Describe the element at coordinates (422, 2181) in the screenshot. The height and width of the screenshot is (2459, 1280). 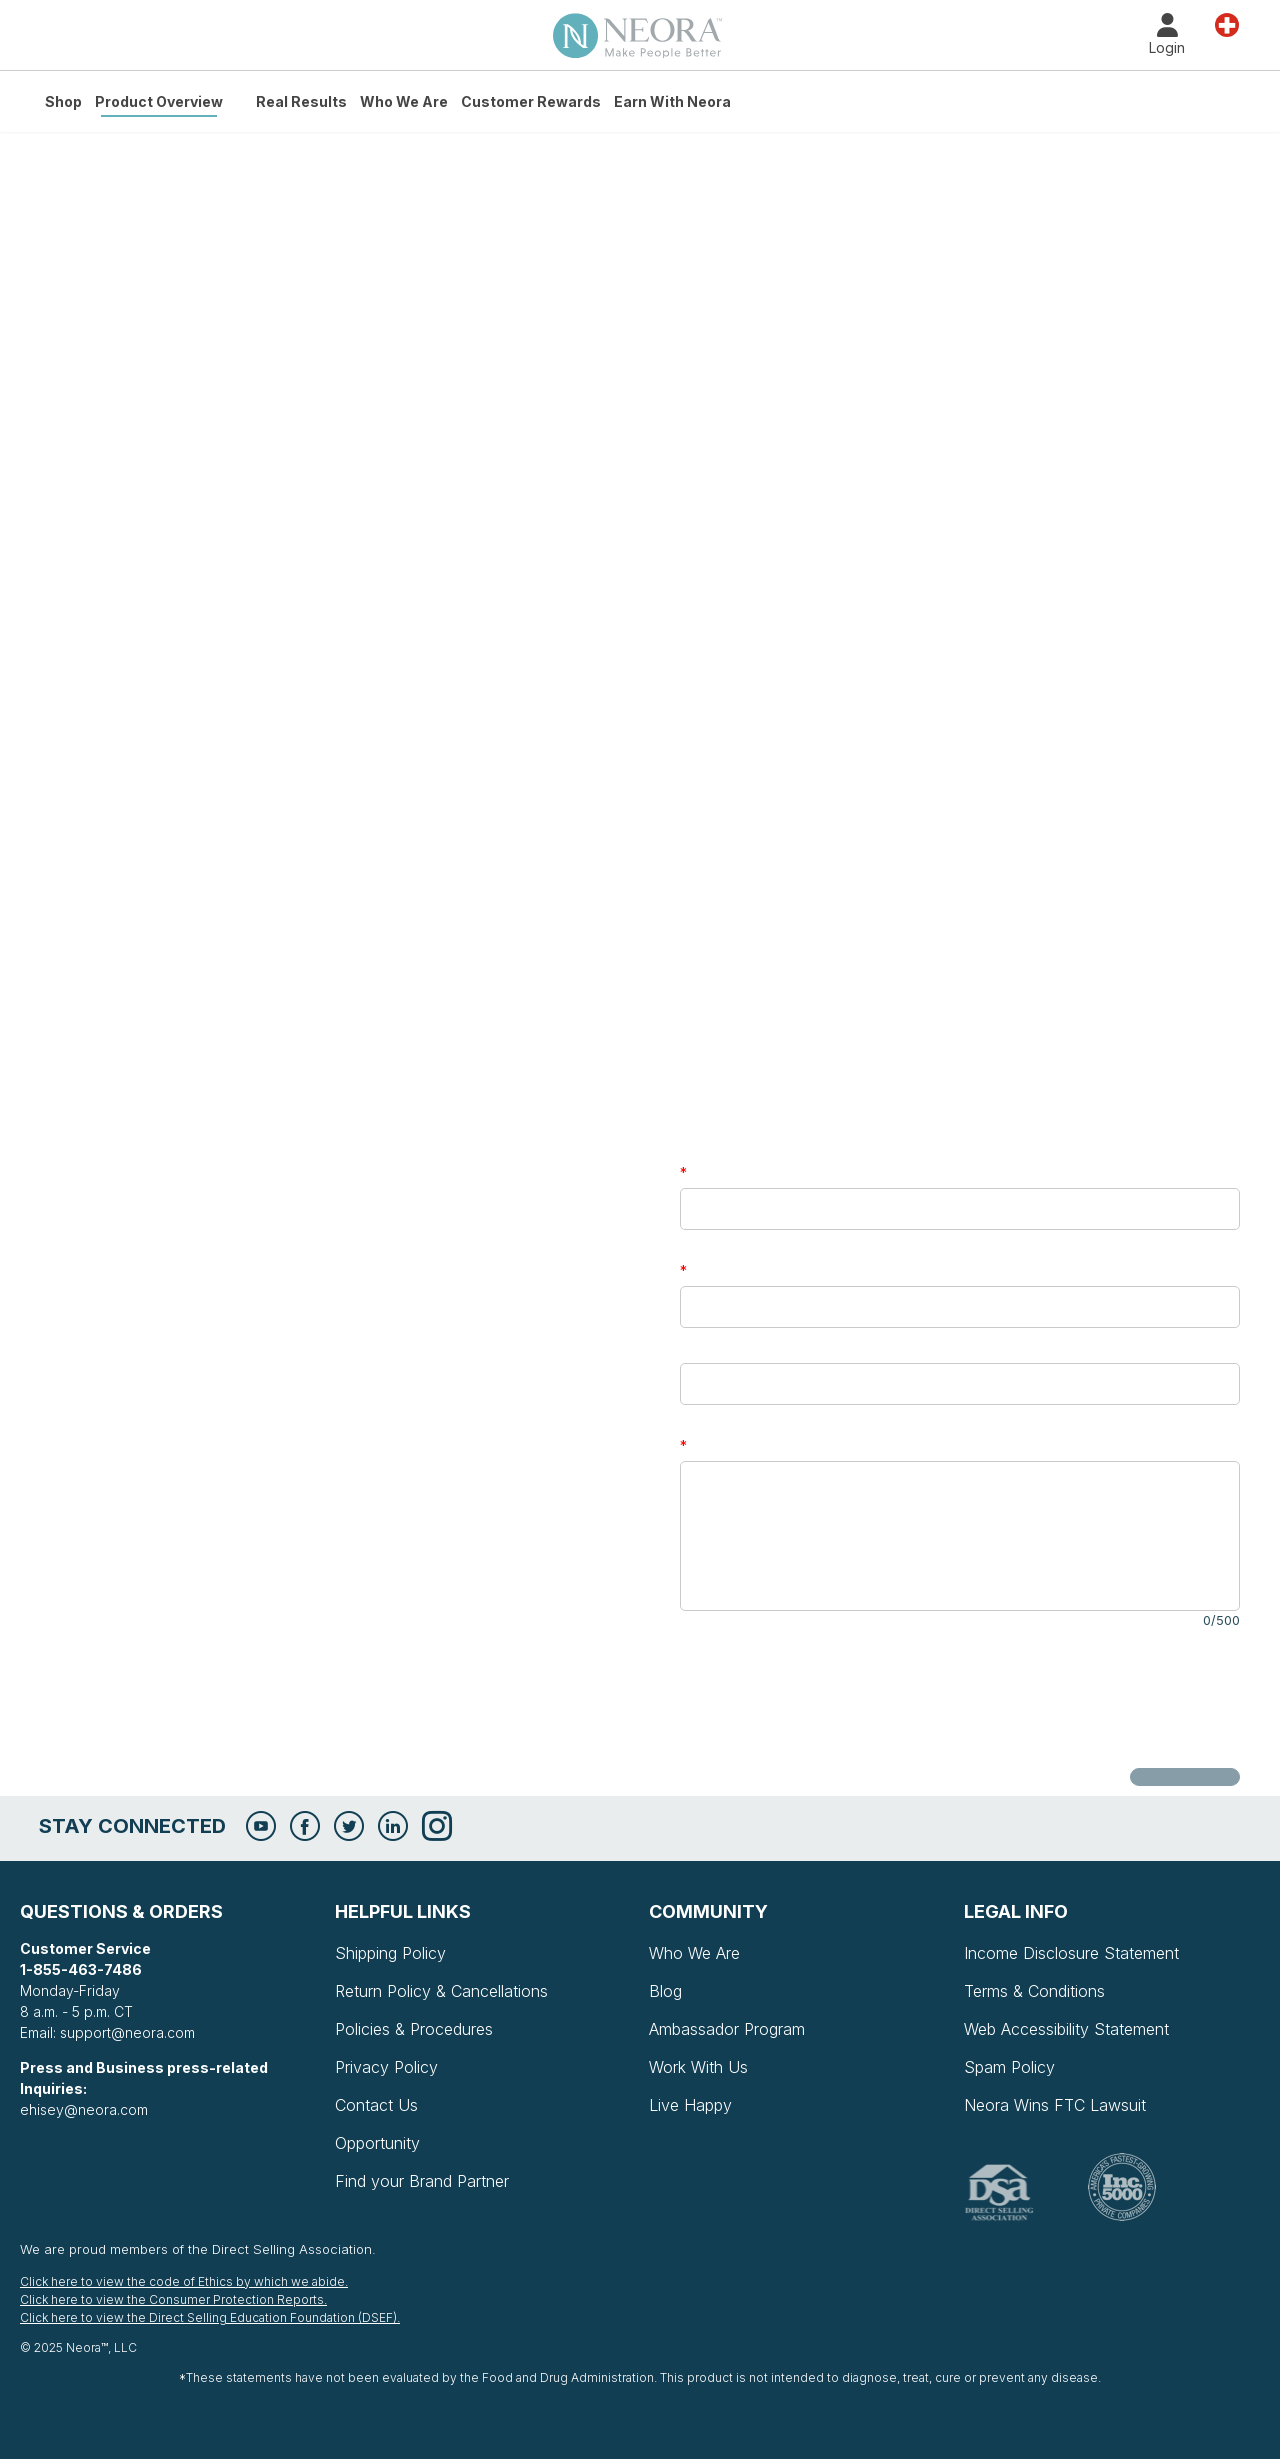
I see `Find your Brand Partner` at that location.